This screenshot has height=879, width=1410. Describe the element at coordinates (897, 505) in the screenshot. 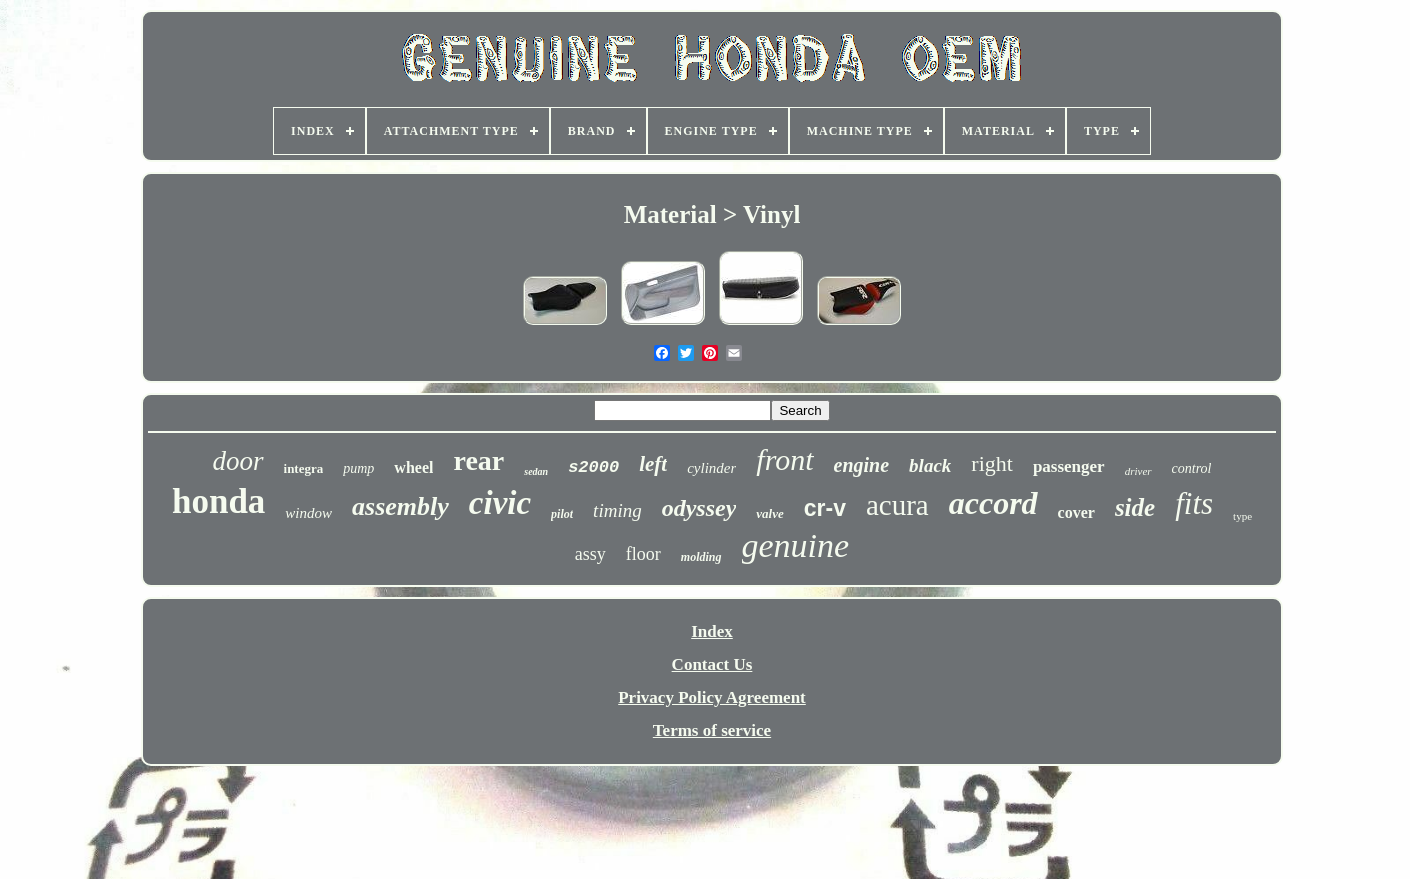

I see `acura` at that location.